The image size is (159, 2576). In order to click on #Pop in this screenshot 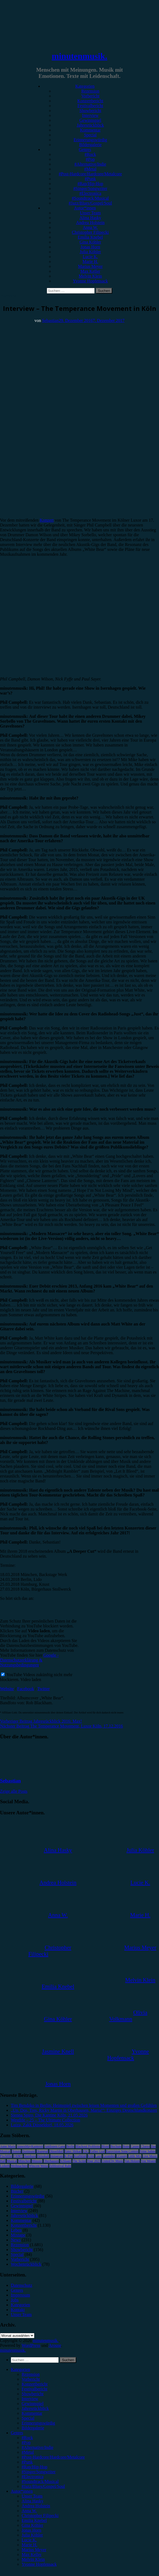, I will do `click(90, 159)`.